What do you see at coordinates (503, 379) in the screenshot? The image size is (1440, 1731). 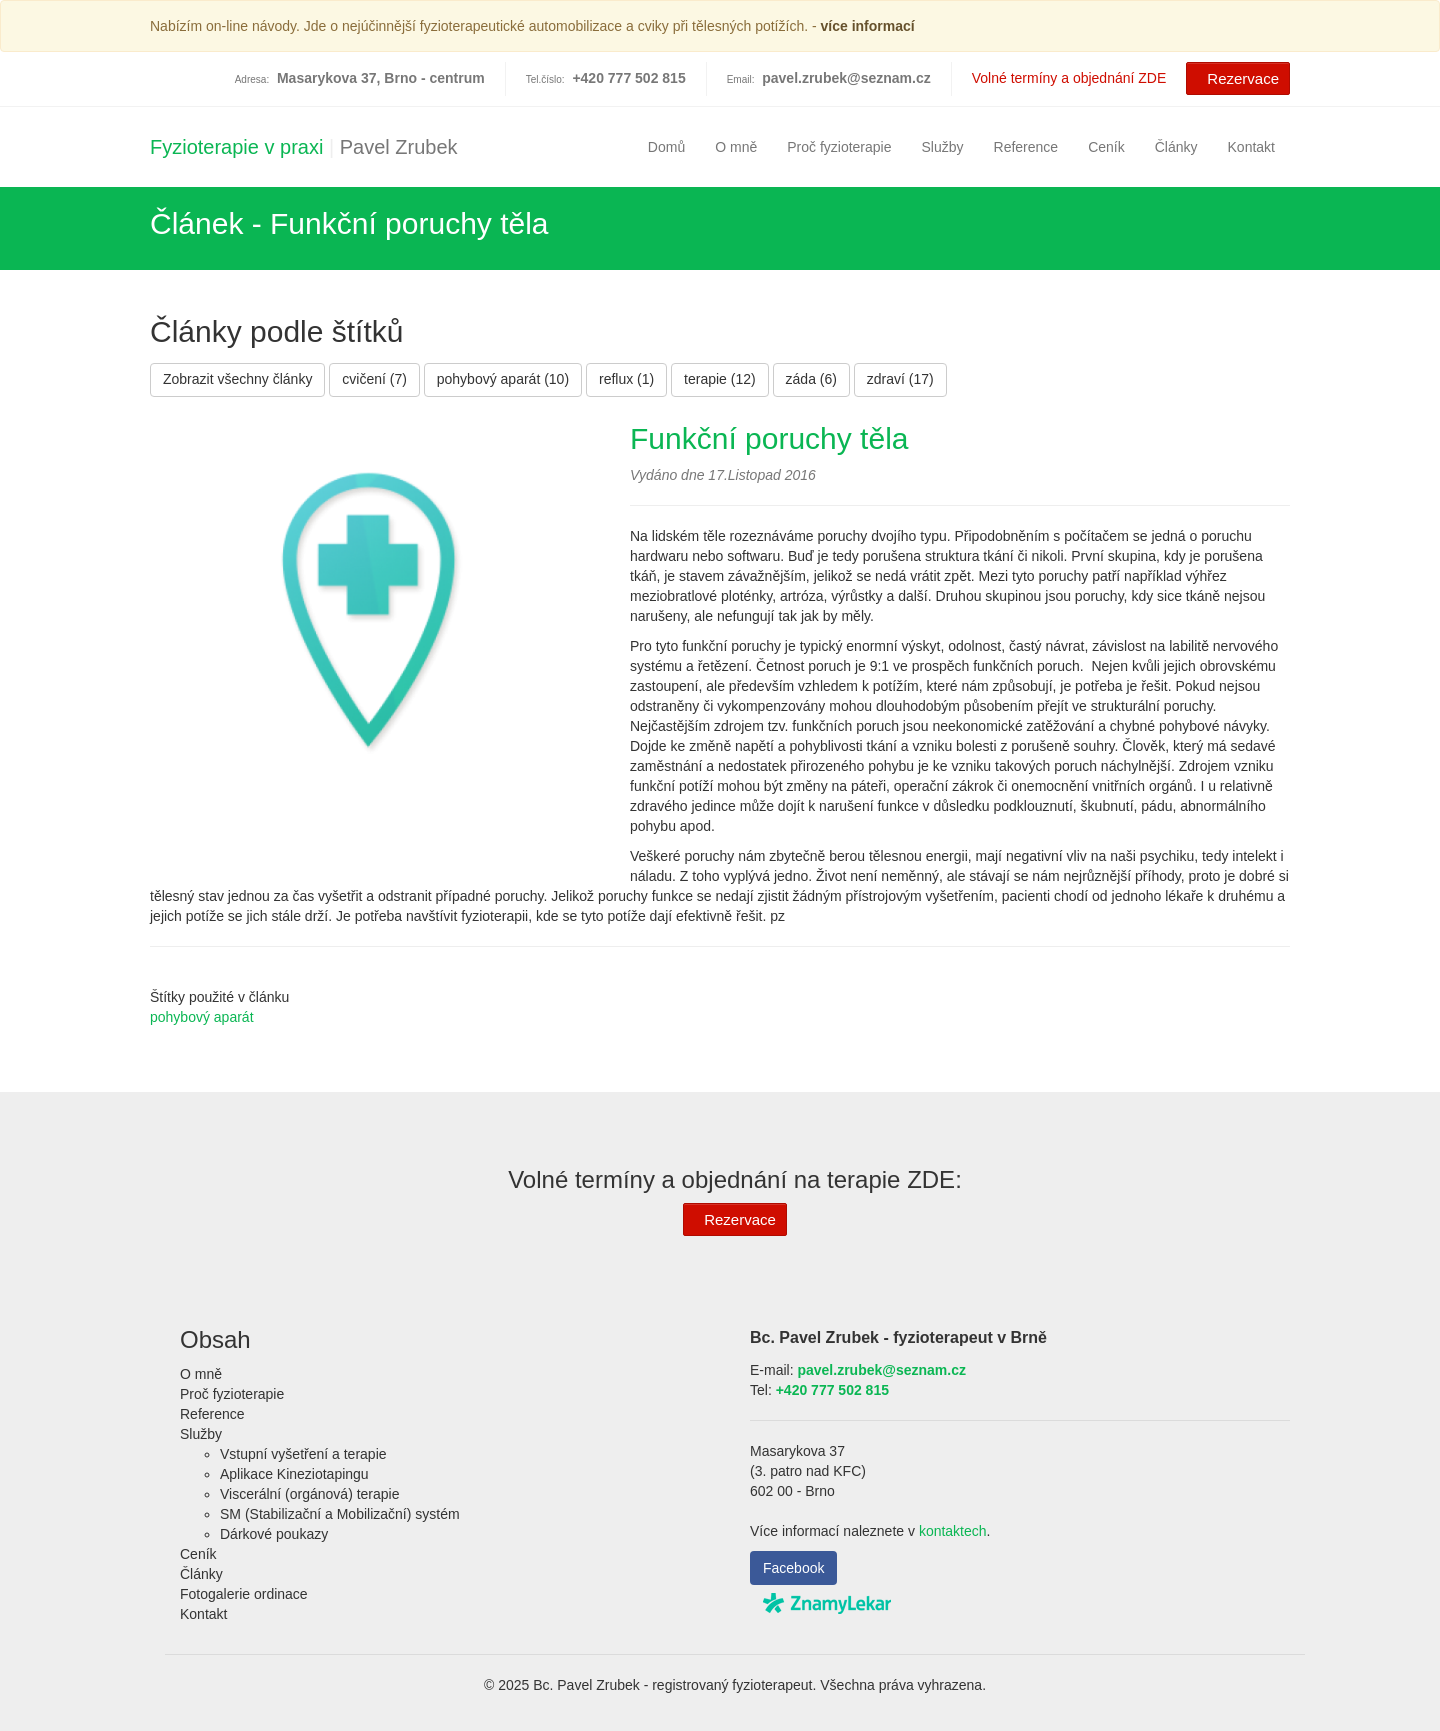 I see `pohybový aparát (10)` at bounding box center [503, 379].